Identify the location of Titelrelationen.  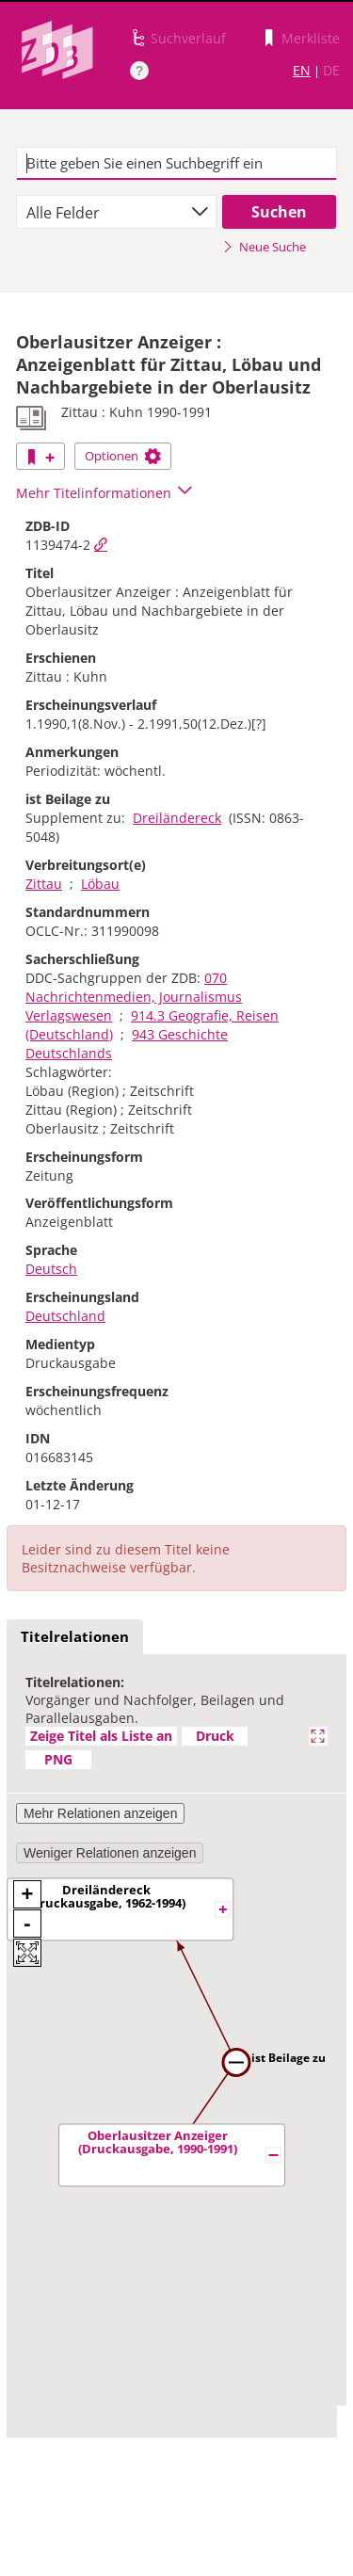
(75, 1636).